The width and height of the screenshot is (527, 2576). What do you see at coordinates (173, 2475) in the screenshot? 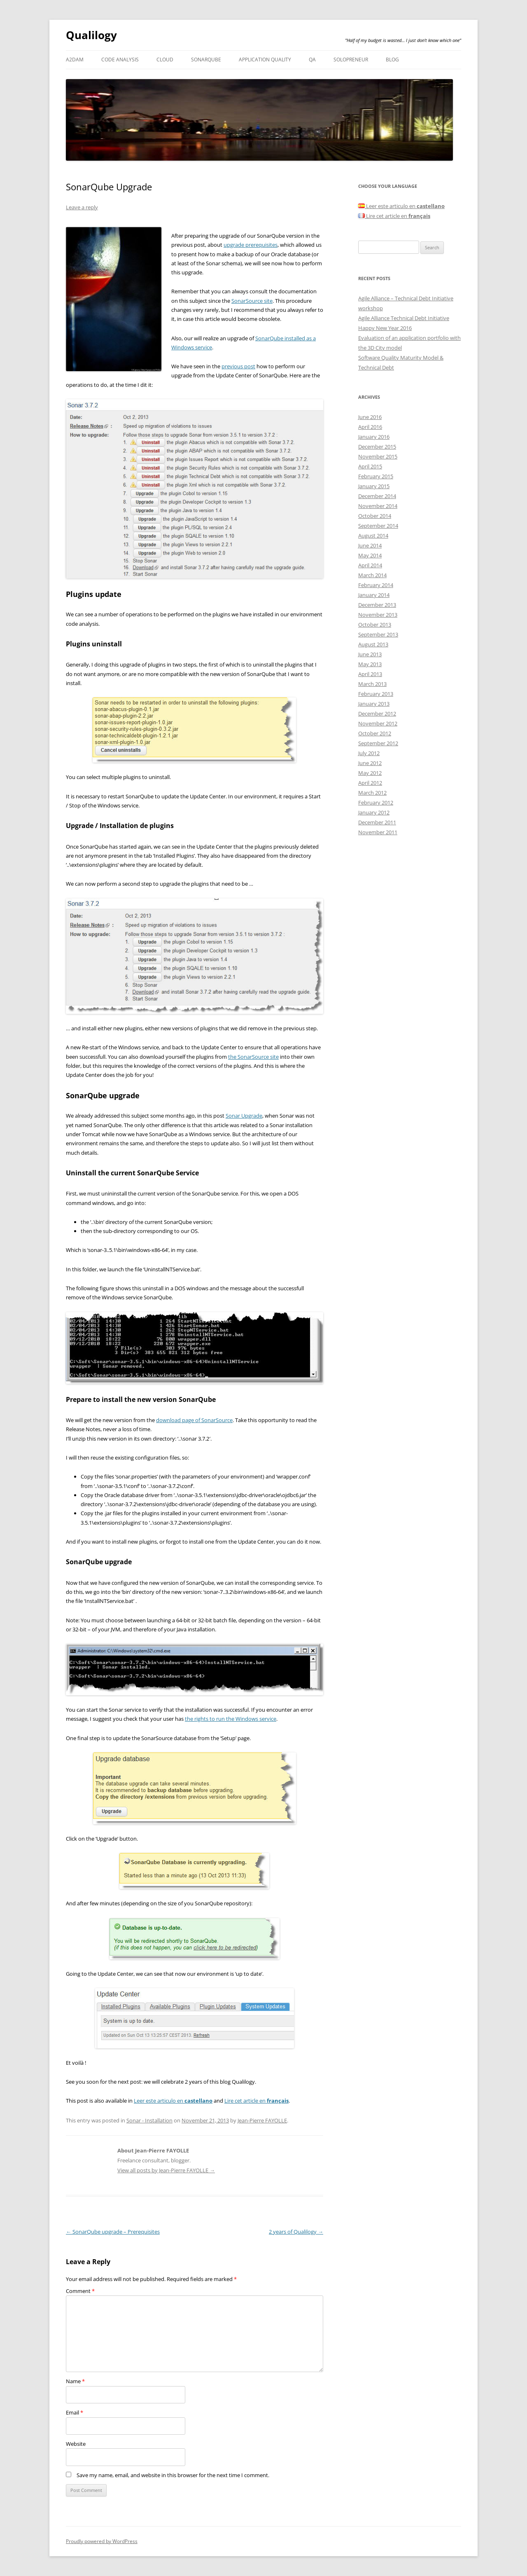
I see `Save my name, email, and website in this browser for the next time I comment.` at bounding box center [173, 2475].